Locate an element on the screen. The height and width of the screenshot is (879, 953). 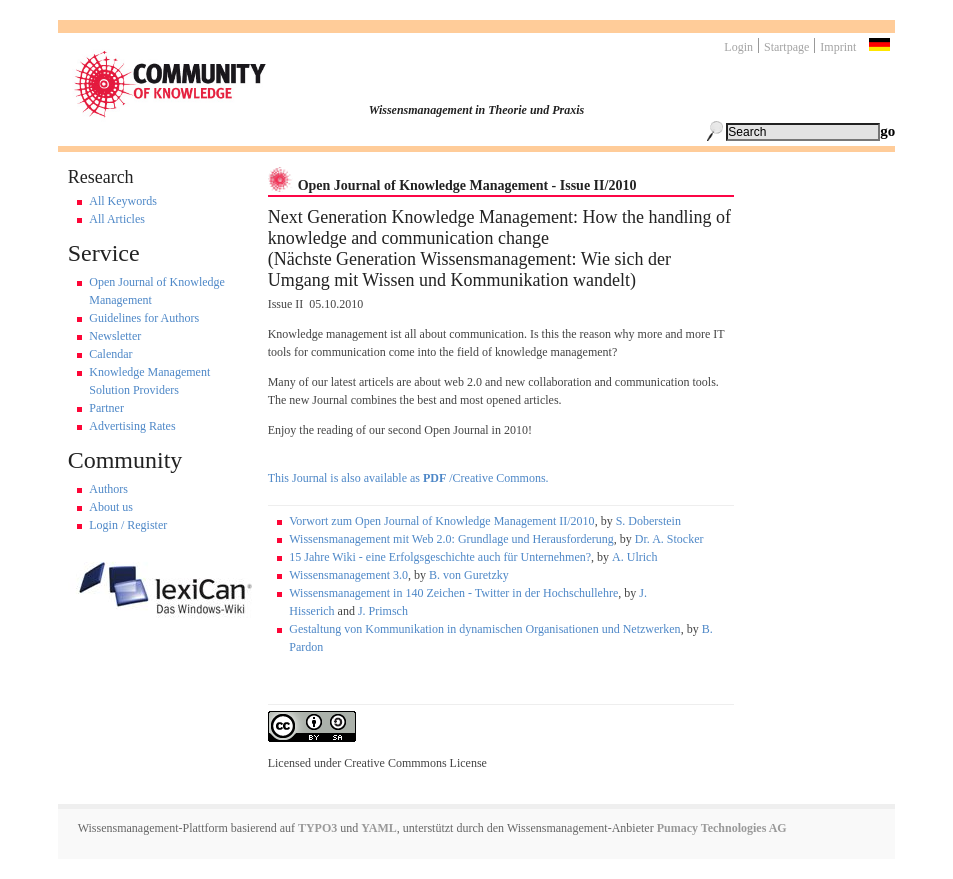
Advertising Rates is located at coordinates (132, 426).